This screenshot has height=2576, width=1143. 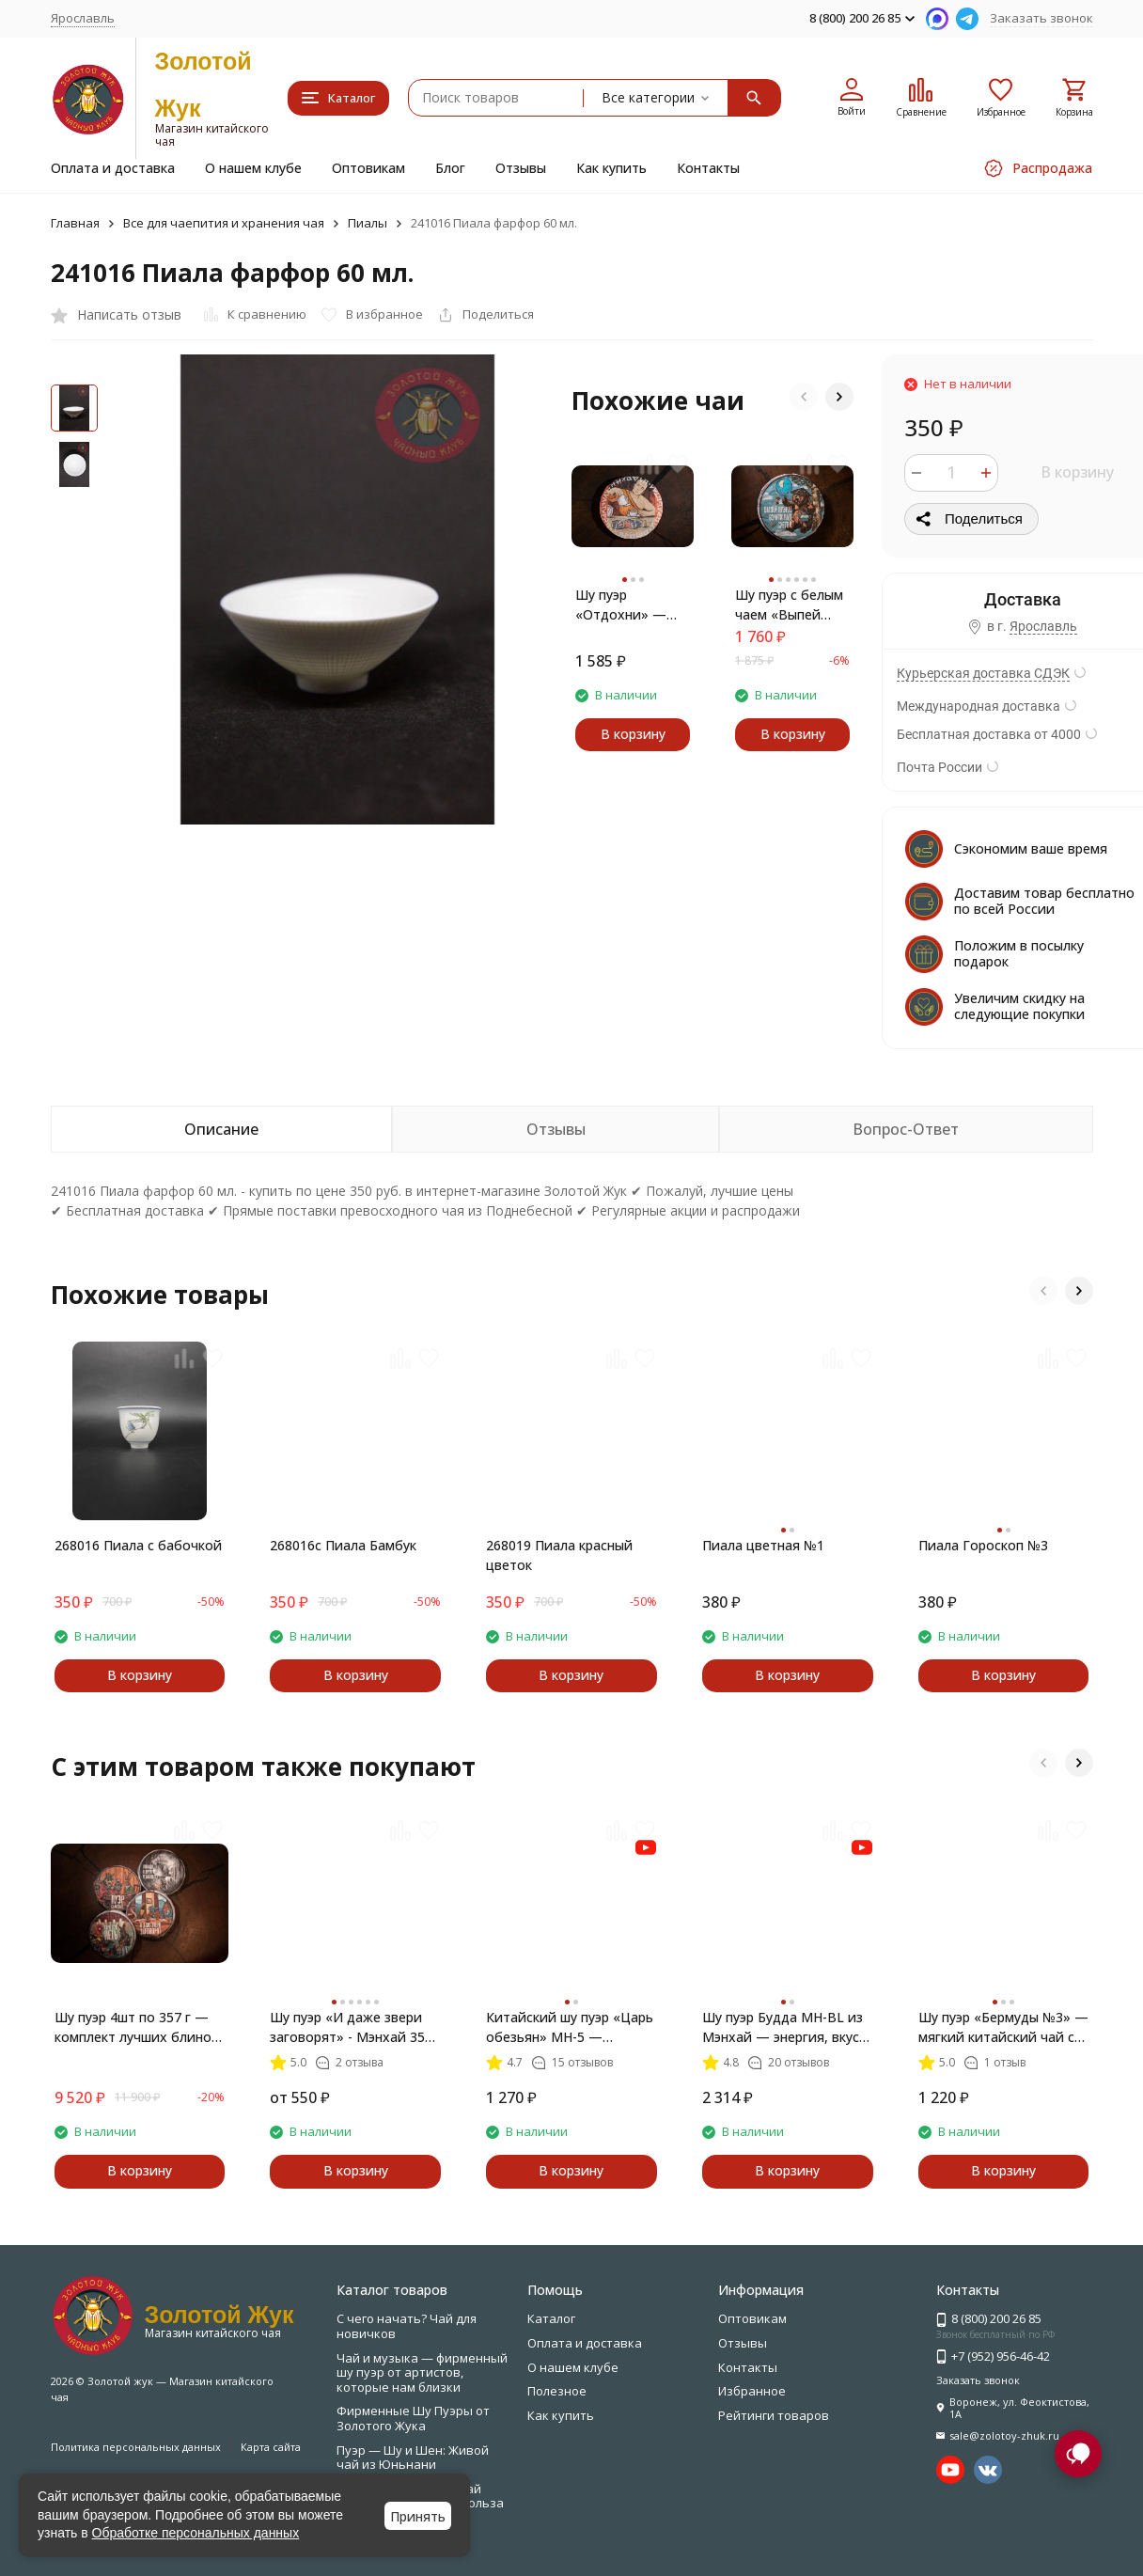 I want to click on С чего начать? Чай для новичков, so click(x=407, y=2326).